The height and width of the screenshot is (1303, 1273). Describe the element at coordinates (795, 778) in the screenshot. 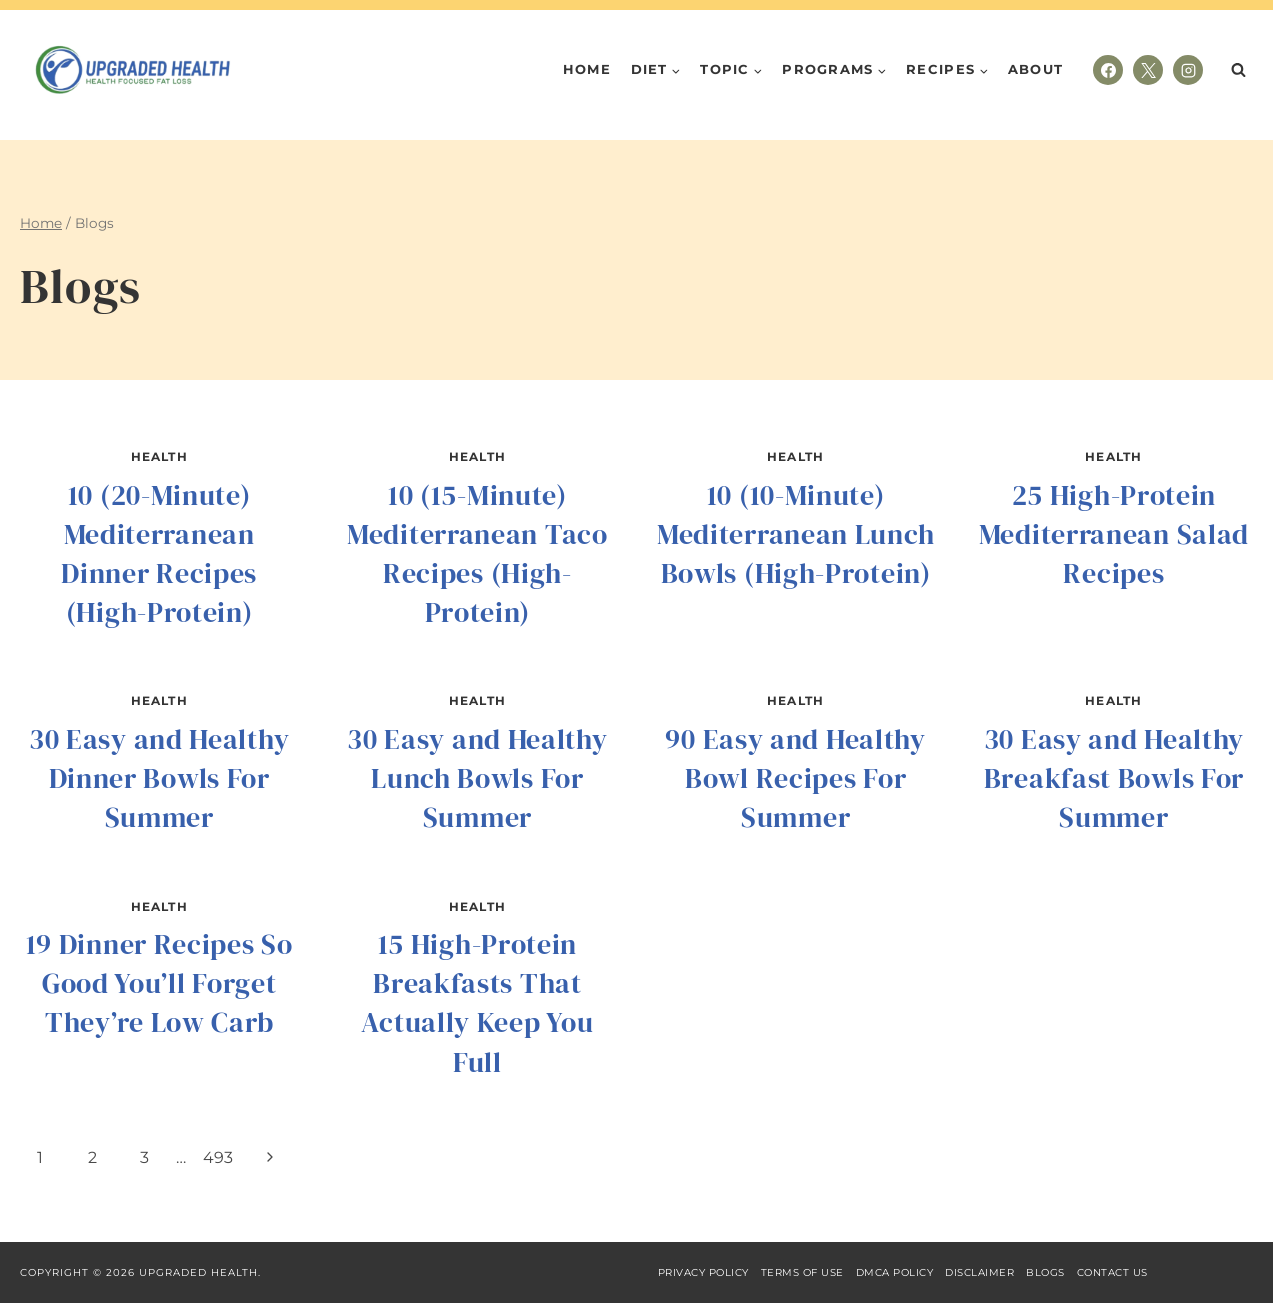

I see `90 Easy and Healthy Bowl Recipes For Summer` at that location.